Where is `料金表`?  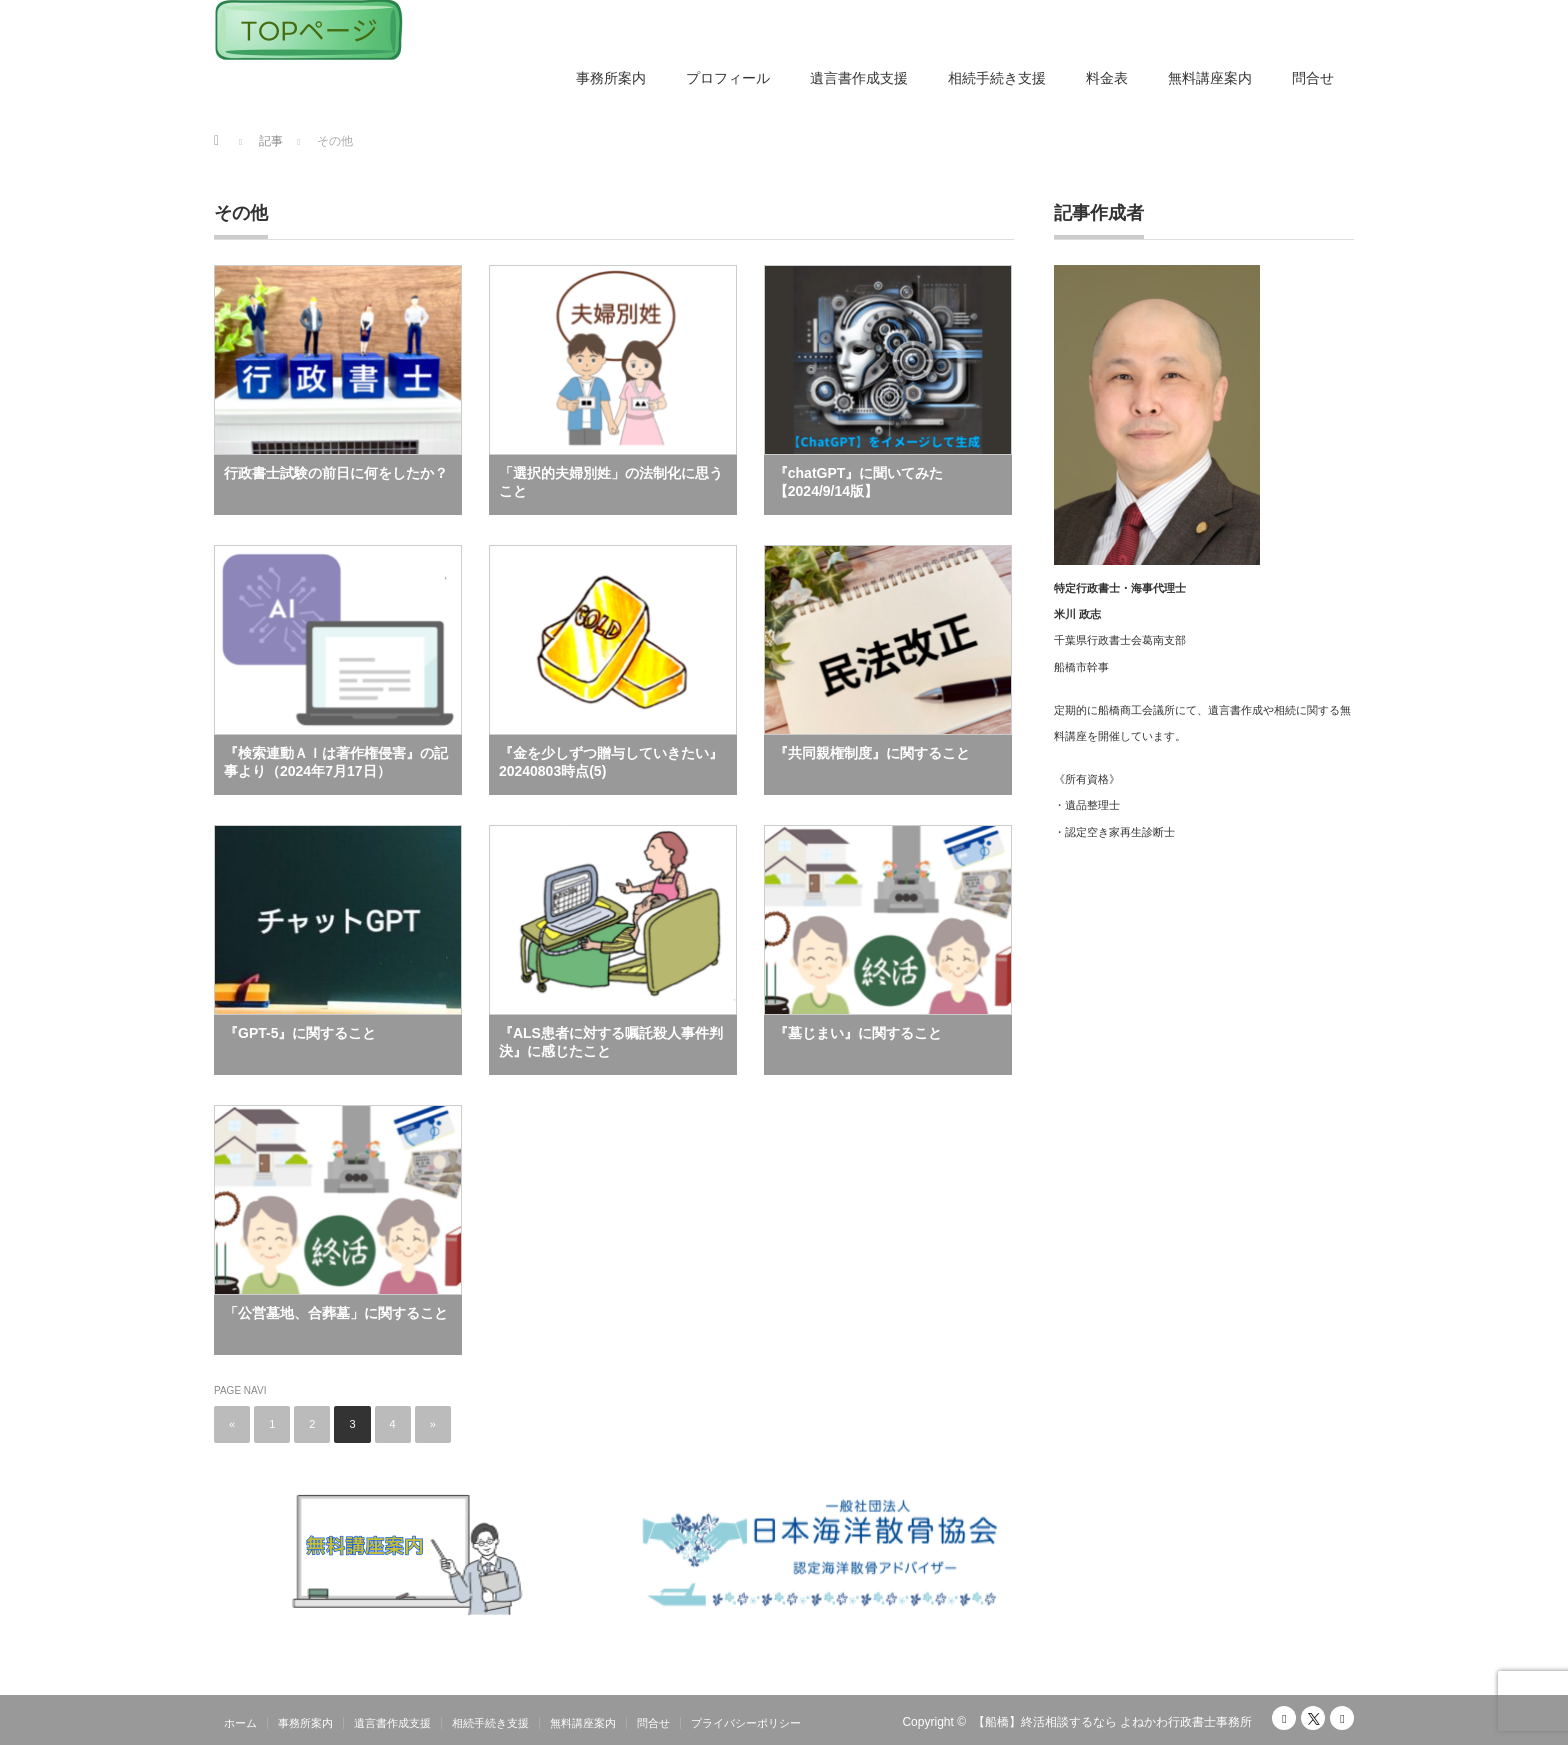 料金表 is located at coordinates (1107, 78).